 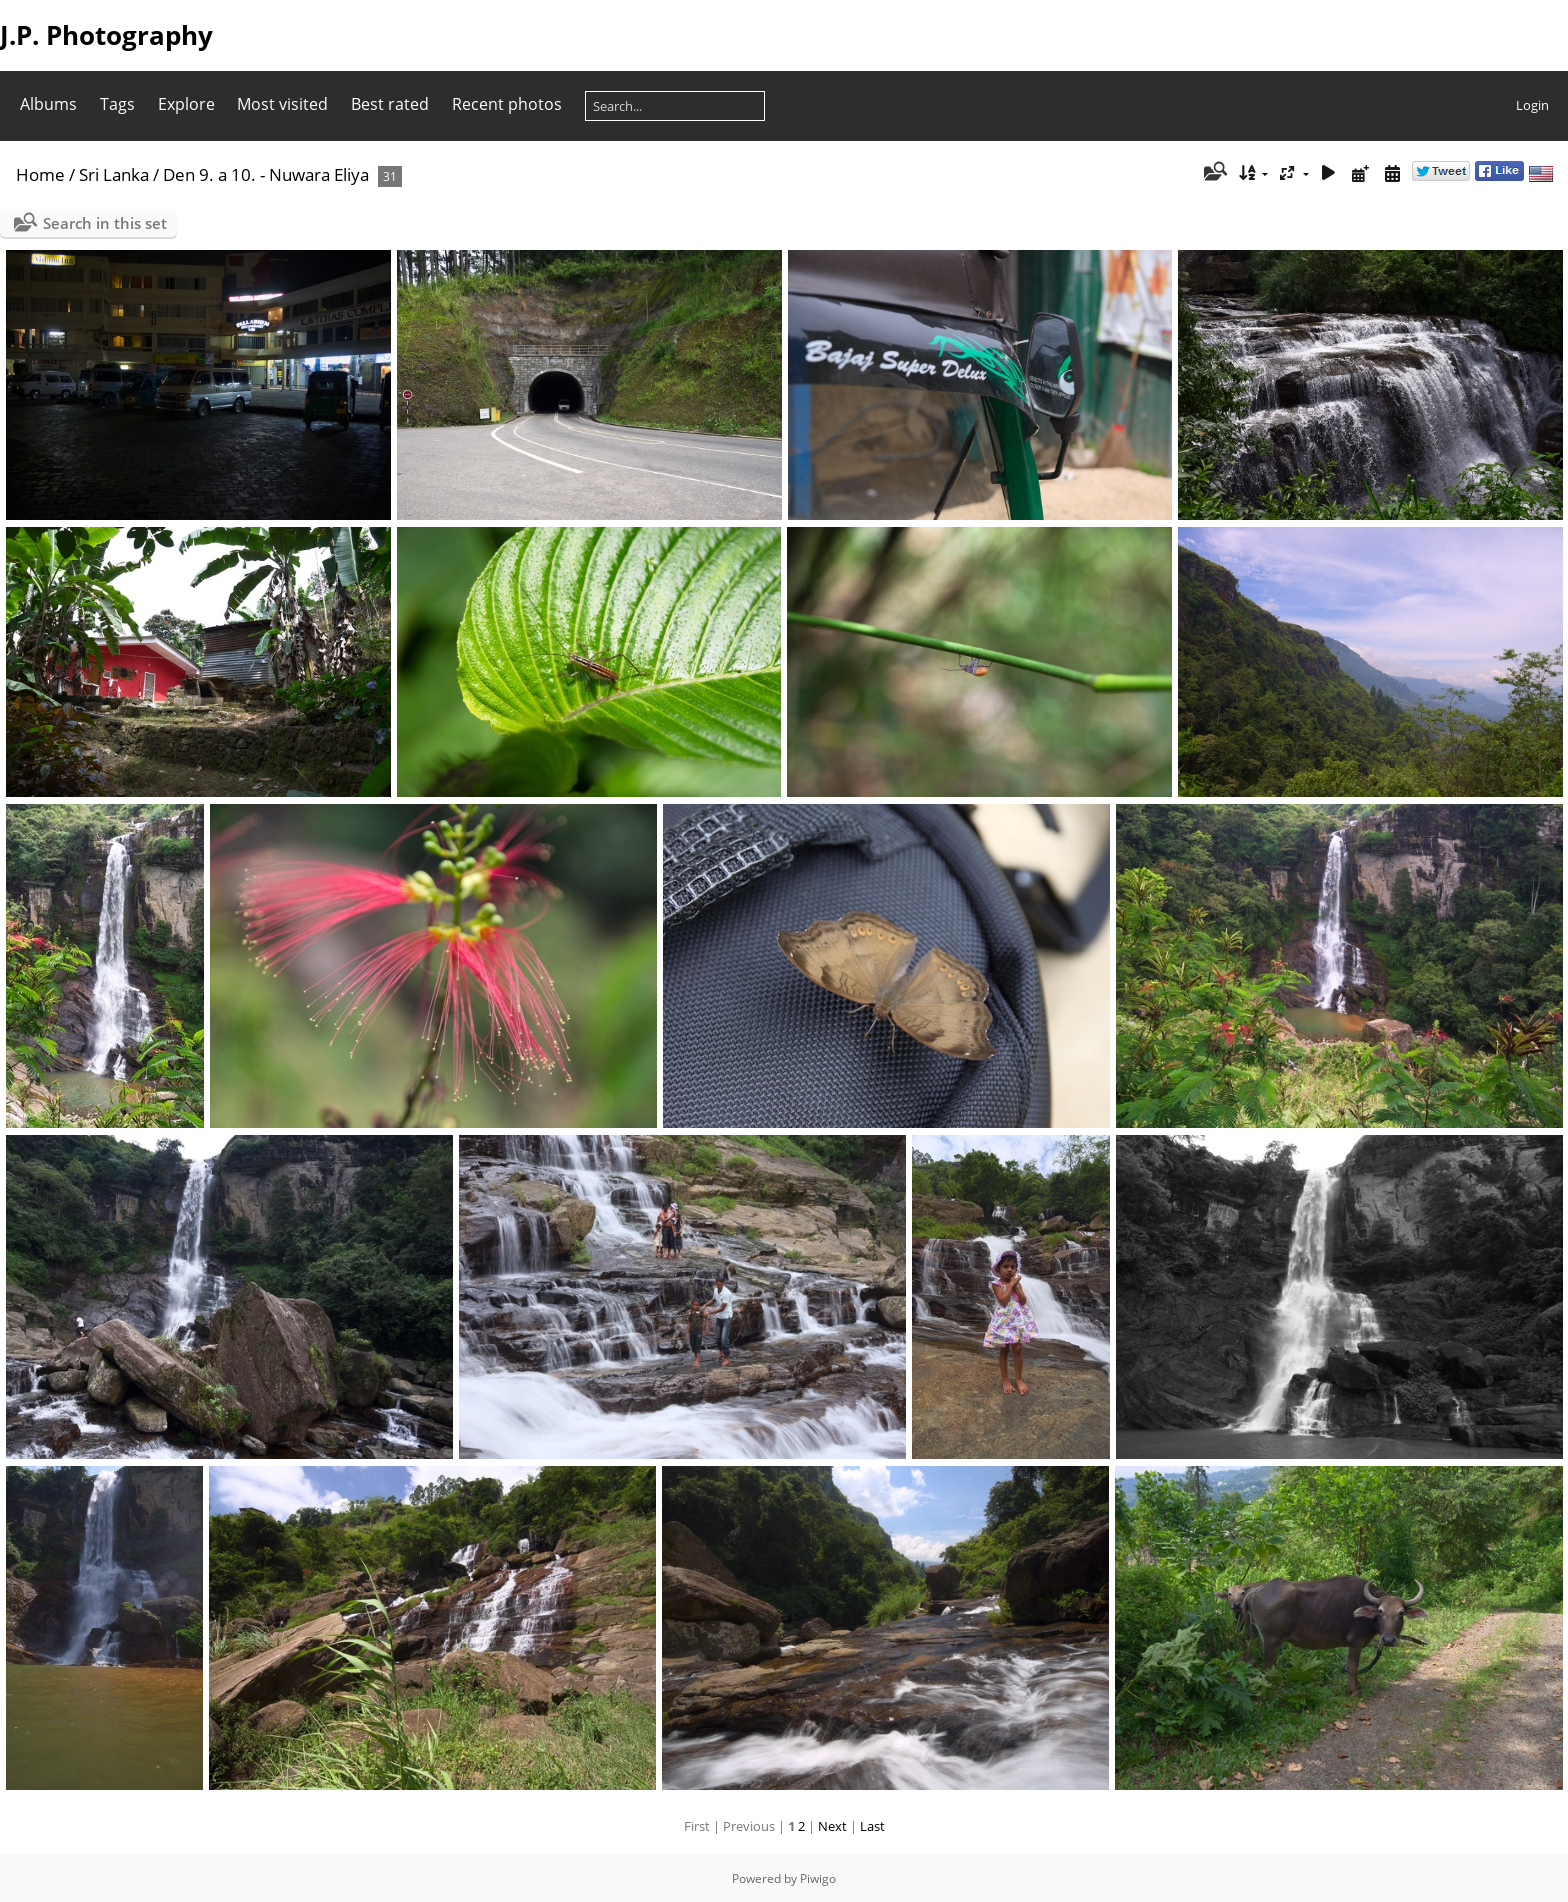 What do you see at coordinates (48, 104) in the screenshot?
I see `Albums` at bounding box center [48, 104].